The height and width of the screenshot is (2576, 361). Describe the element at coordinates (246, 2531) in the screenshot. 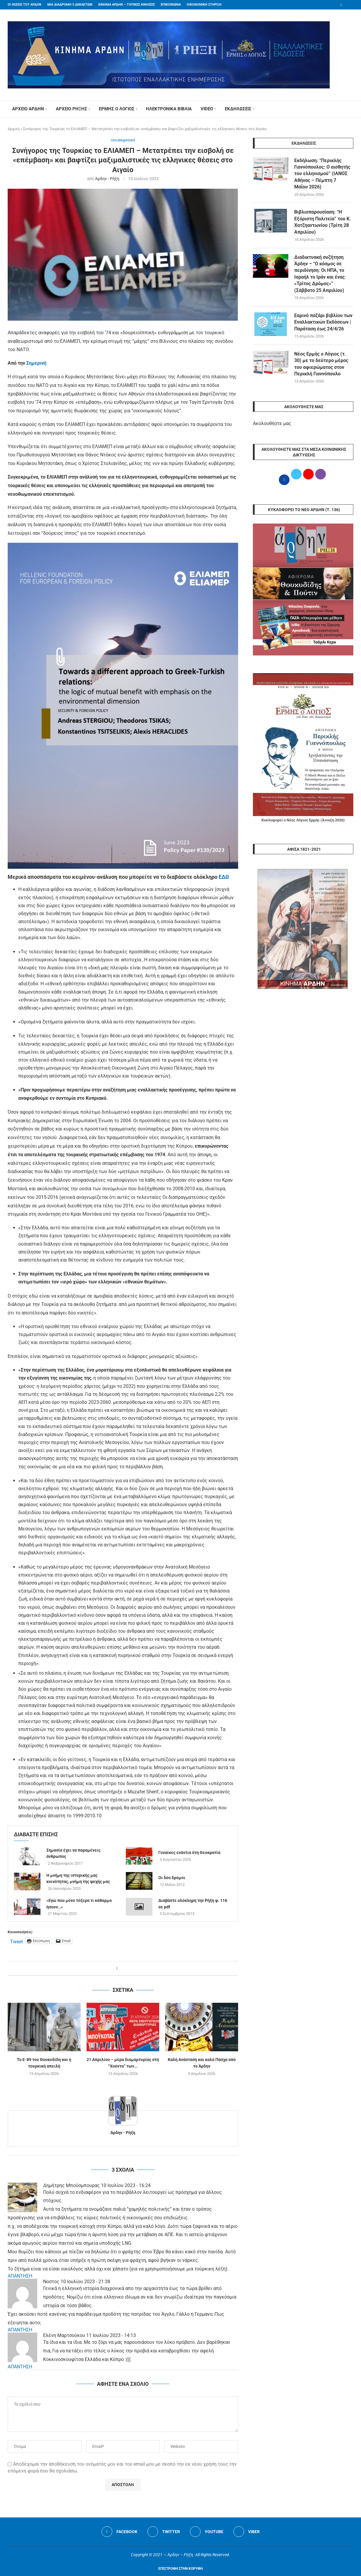

I see `[Viber]` at that location.